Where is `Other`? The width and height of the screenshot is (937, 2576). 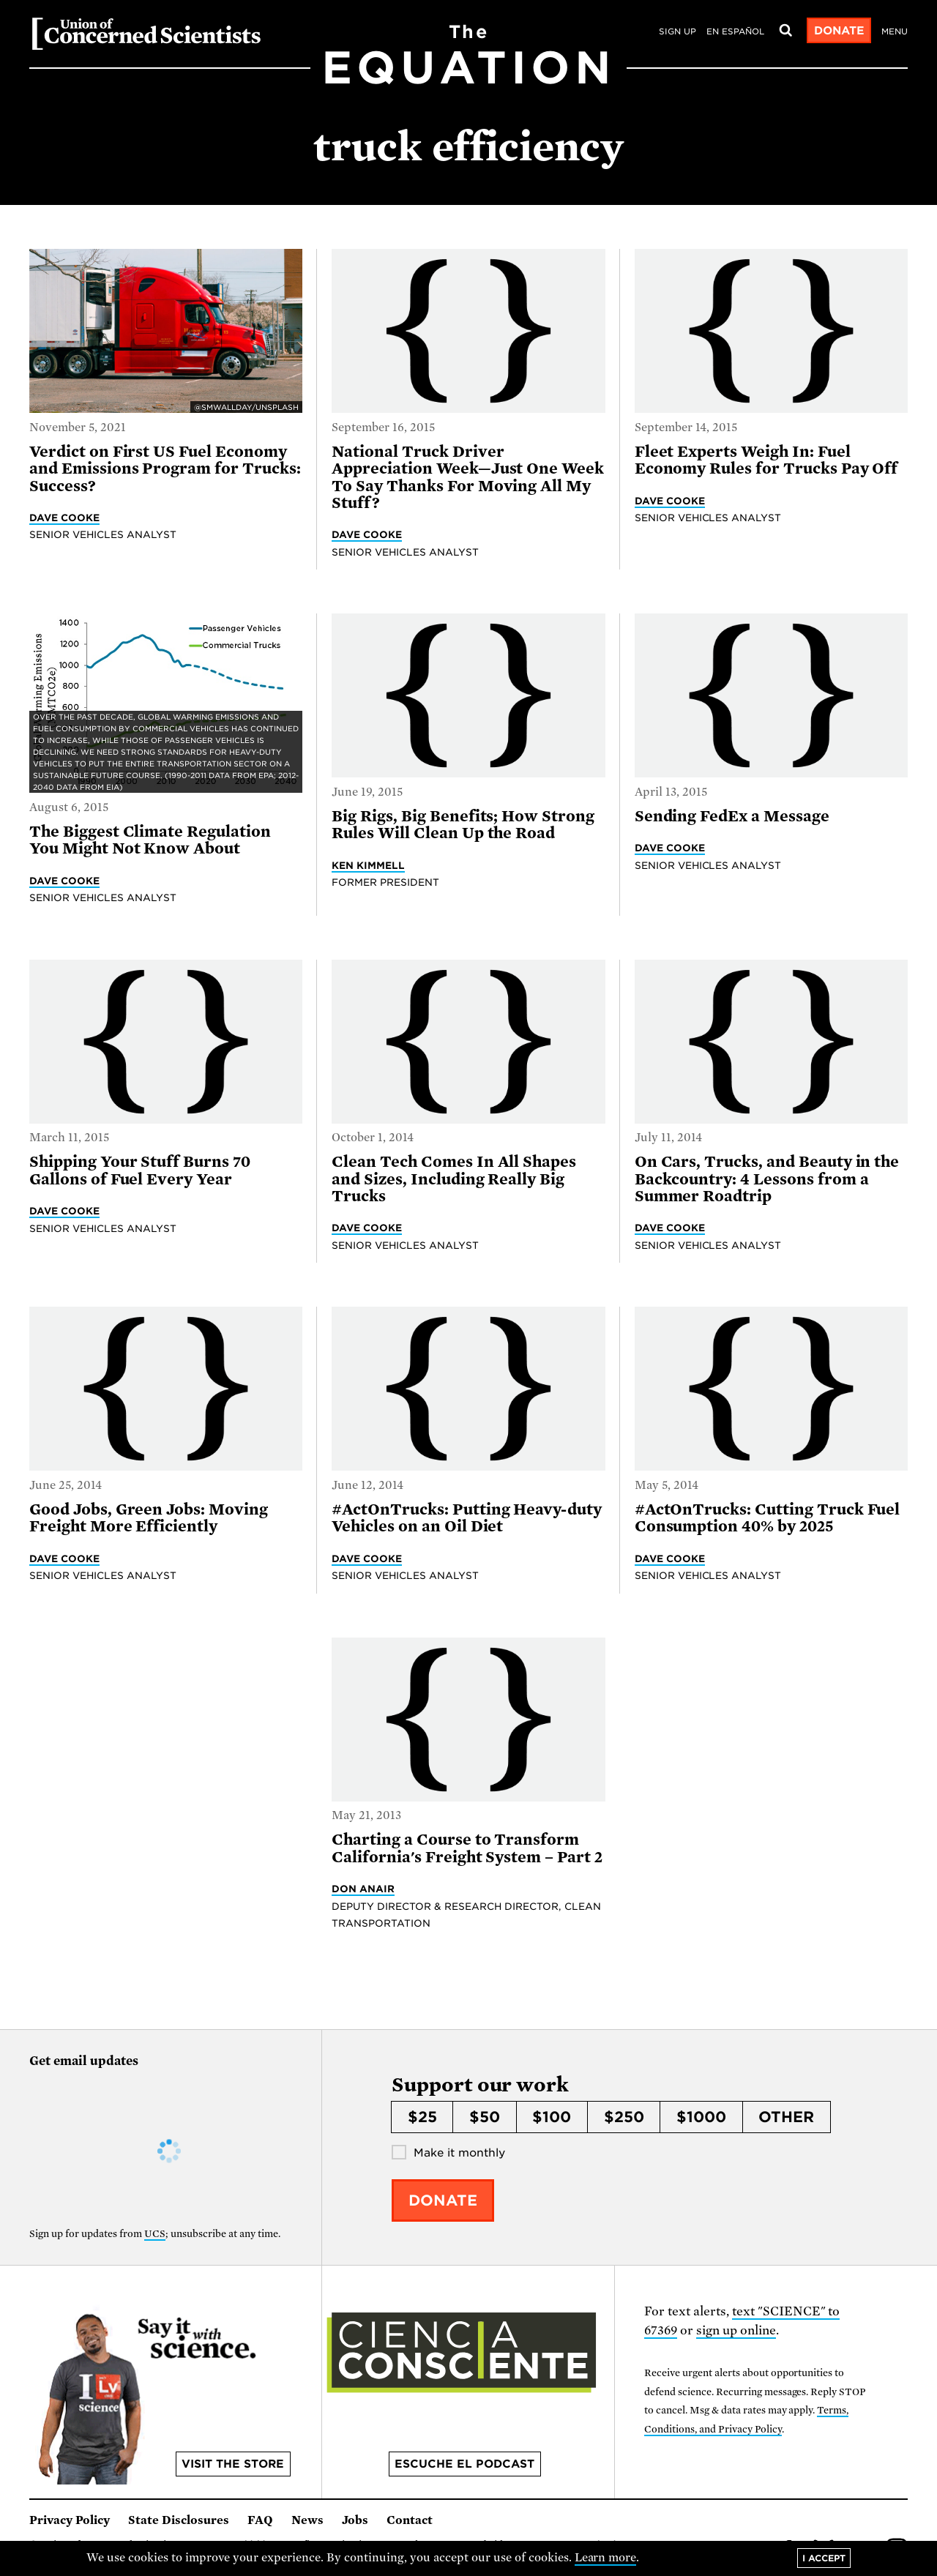
Other is located at coordinates (786, 2117).